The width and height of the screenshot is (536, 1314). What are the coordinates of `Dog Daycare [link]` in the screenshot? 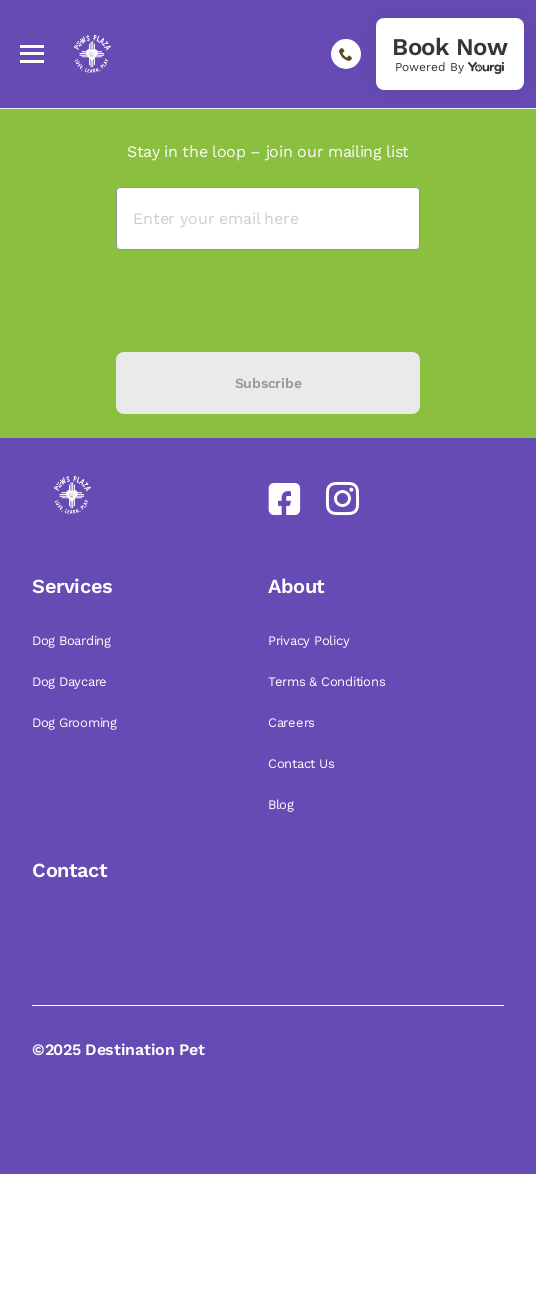 It's located at (71, 681).